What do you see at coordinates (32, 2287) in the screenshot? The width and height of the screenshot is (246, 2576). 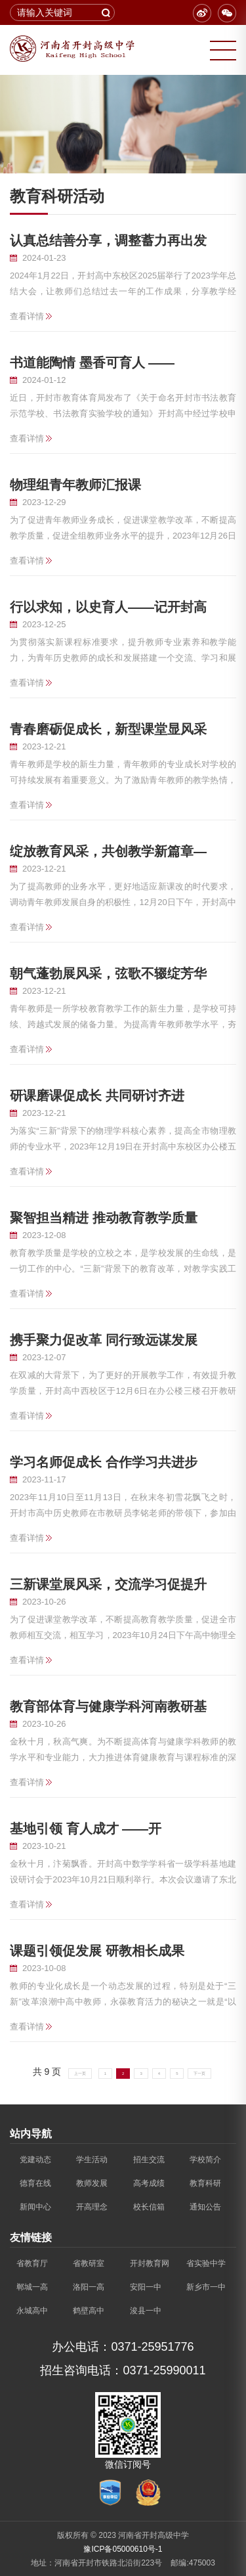 I see `郸城一高` at bounding box center [32, 2287].